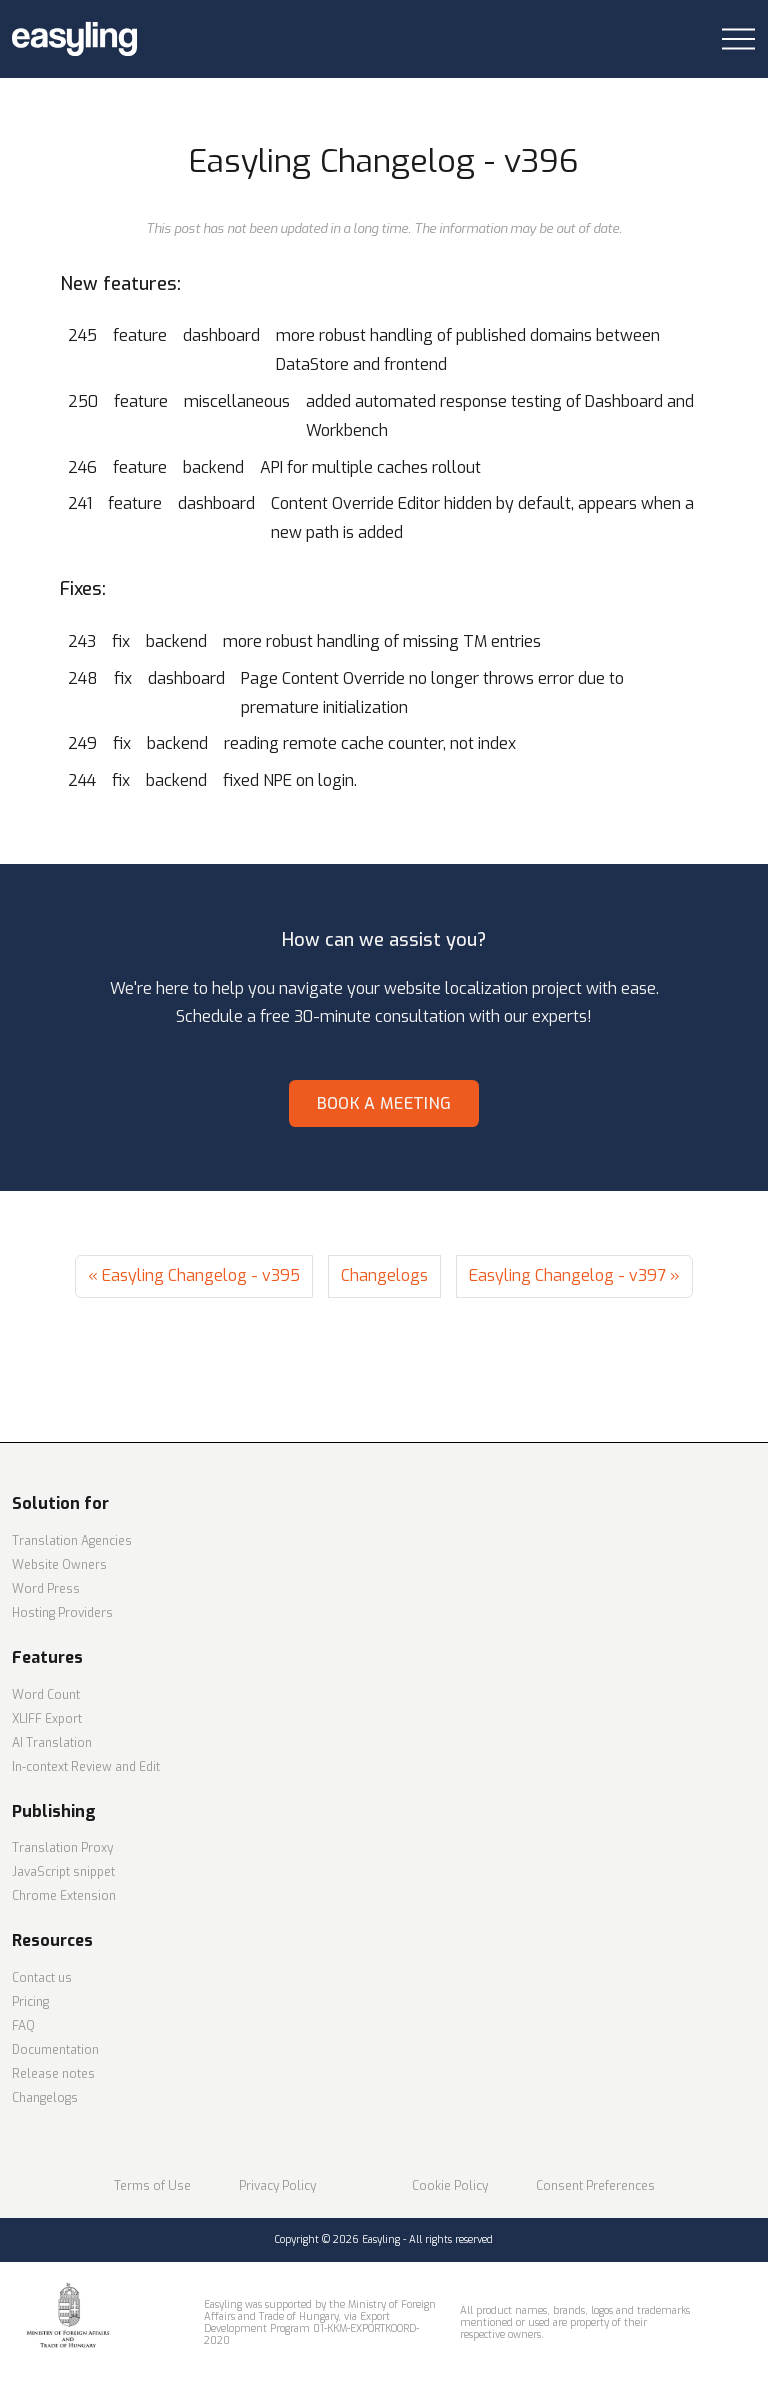 This screenshot has height=2384, width=768. I want to click on « Easyling Changelog - v395, so click(194, 1275).